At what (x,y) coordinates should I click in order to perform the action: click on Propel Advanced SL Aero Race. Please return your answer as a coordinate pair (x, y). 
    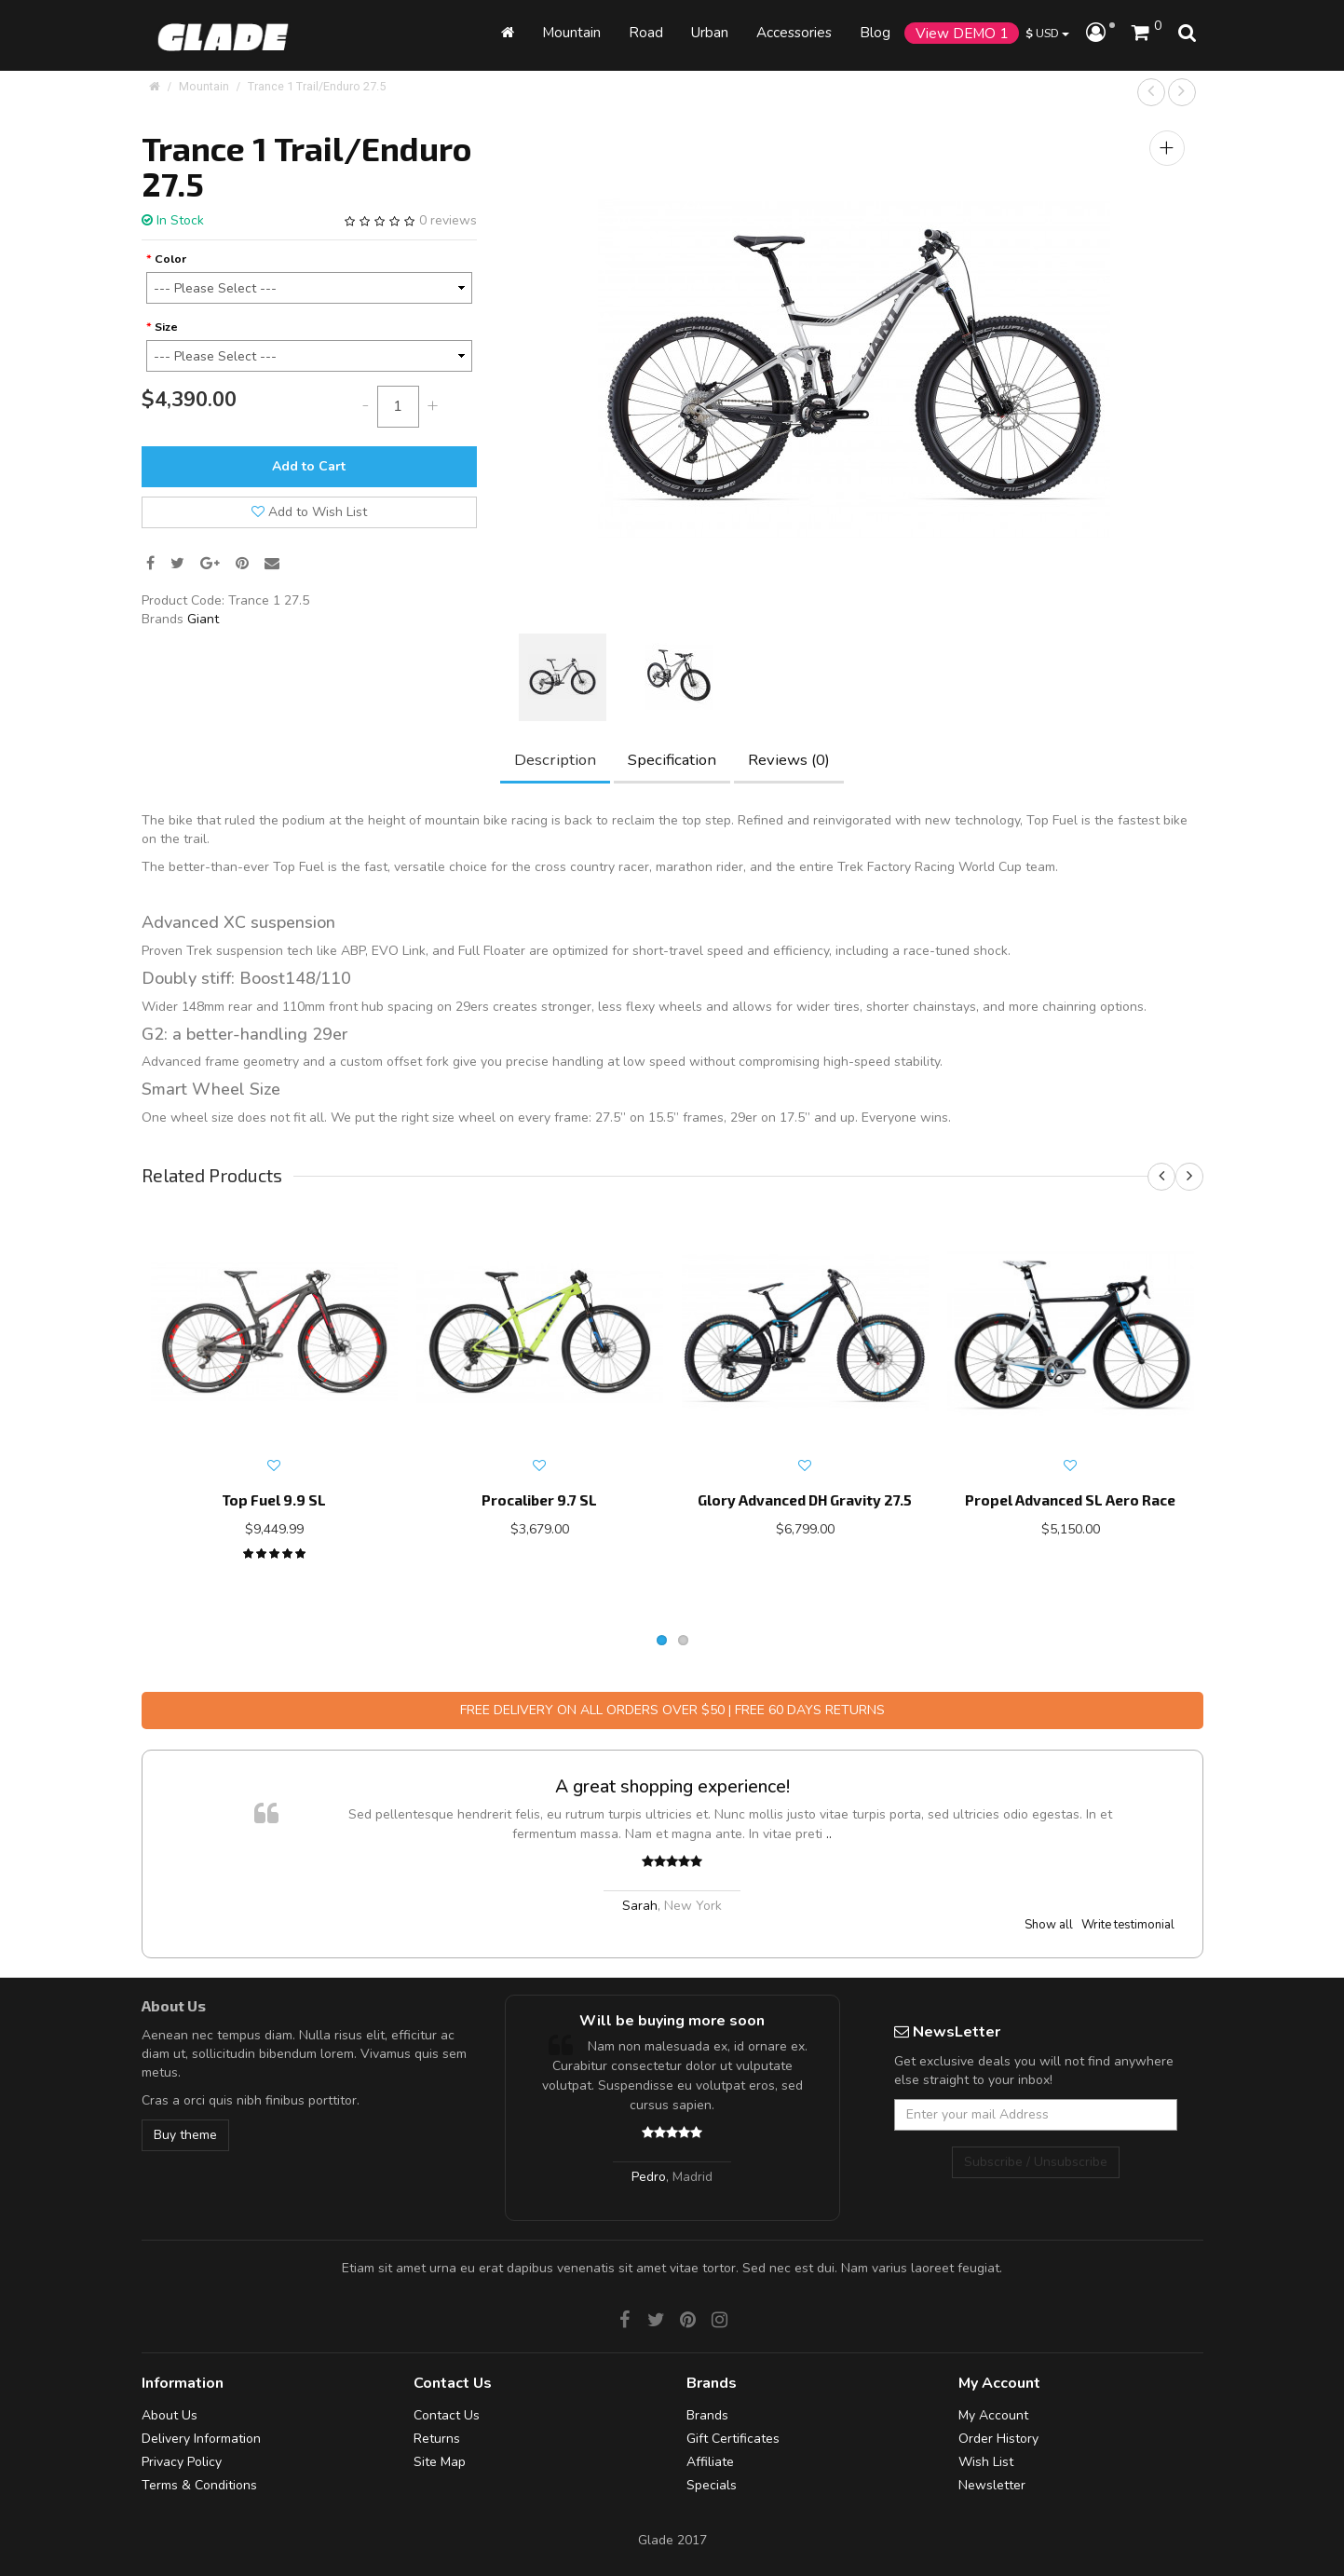
    Looking at the image, I should click on (1070, 1500).